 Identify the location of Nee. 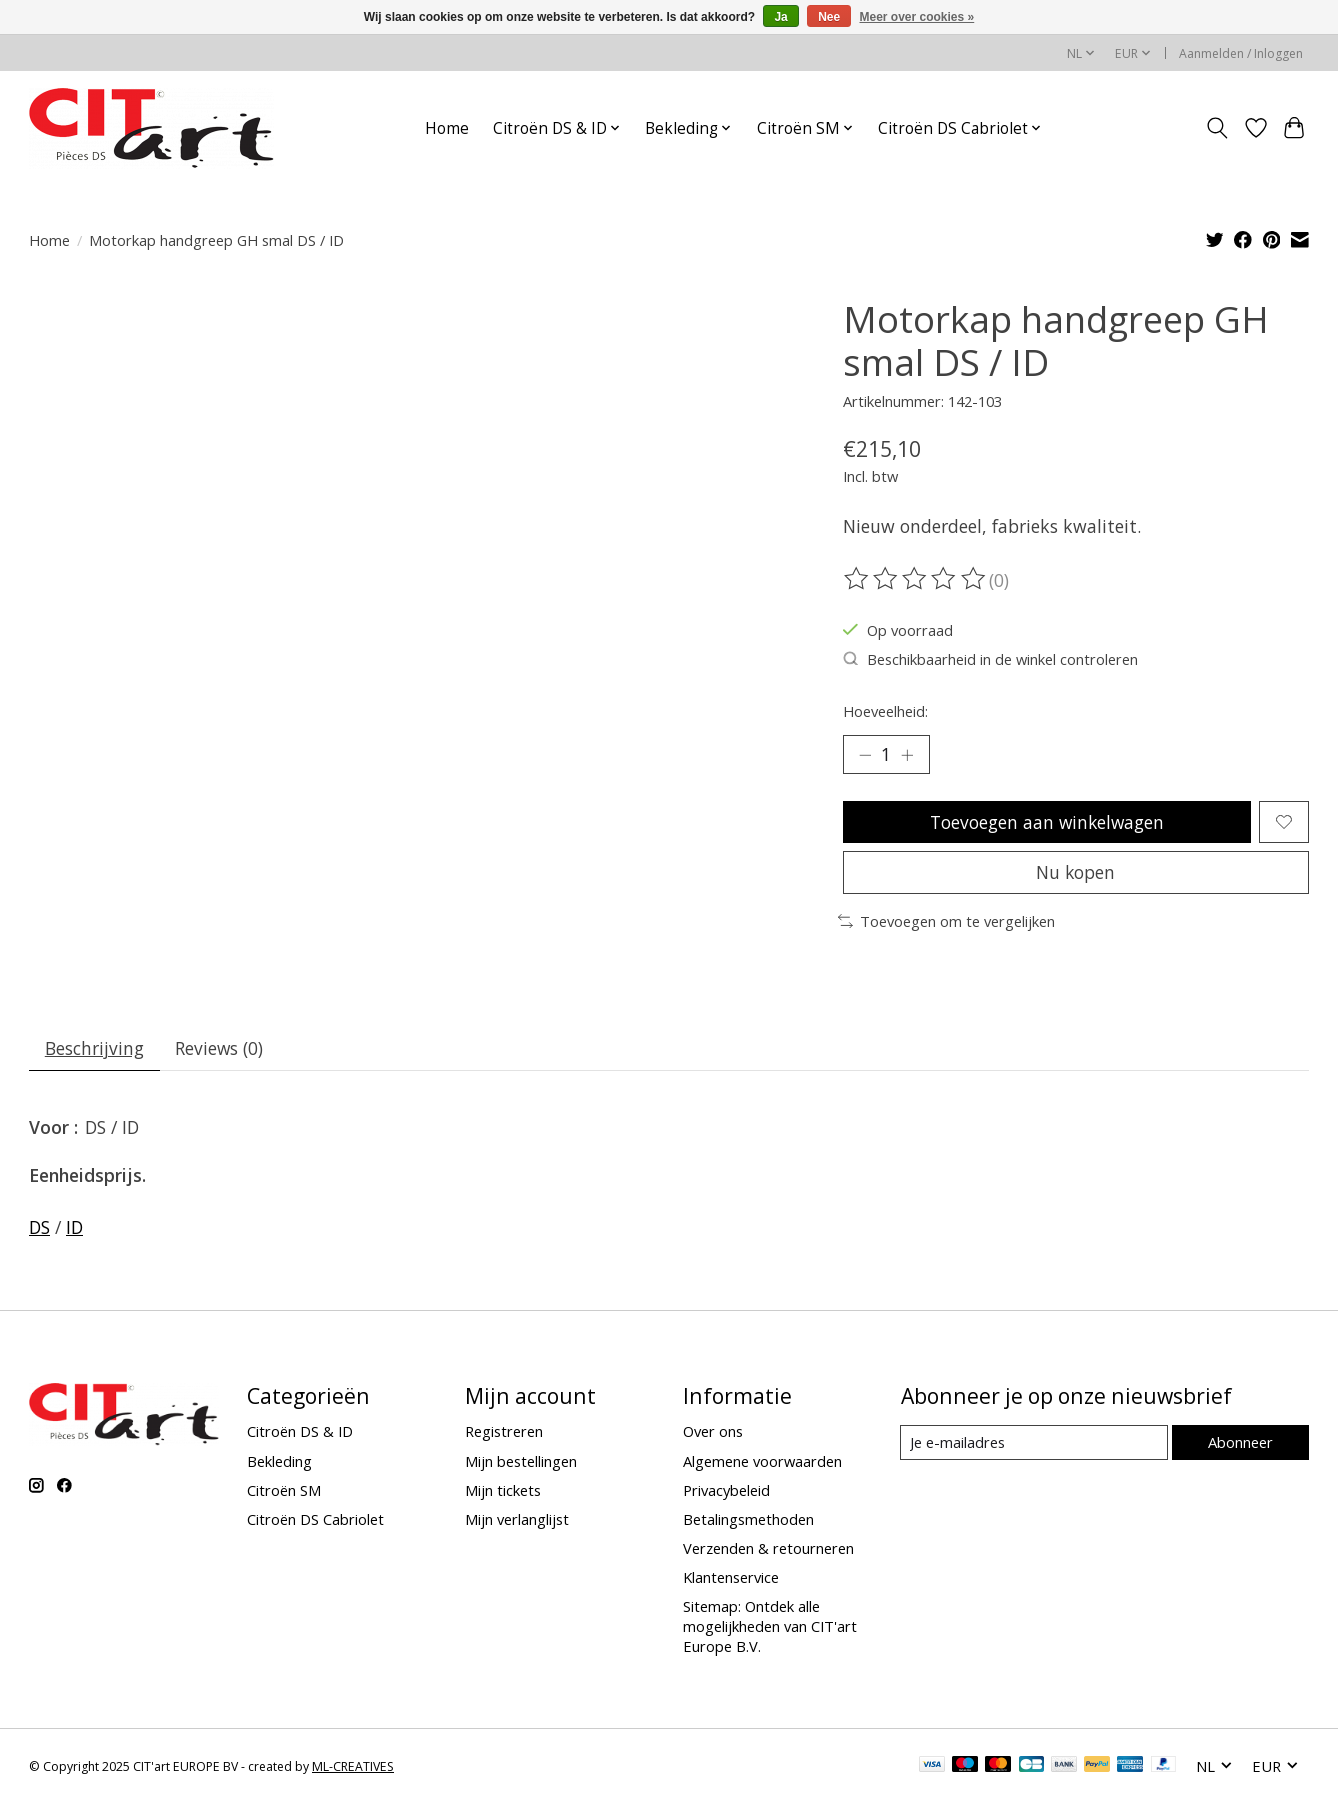
(829, 17).